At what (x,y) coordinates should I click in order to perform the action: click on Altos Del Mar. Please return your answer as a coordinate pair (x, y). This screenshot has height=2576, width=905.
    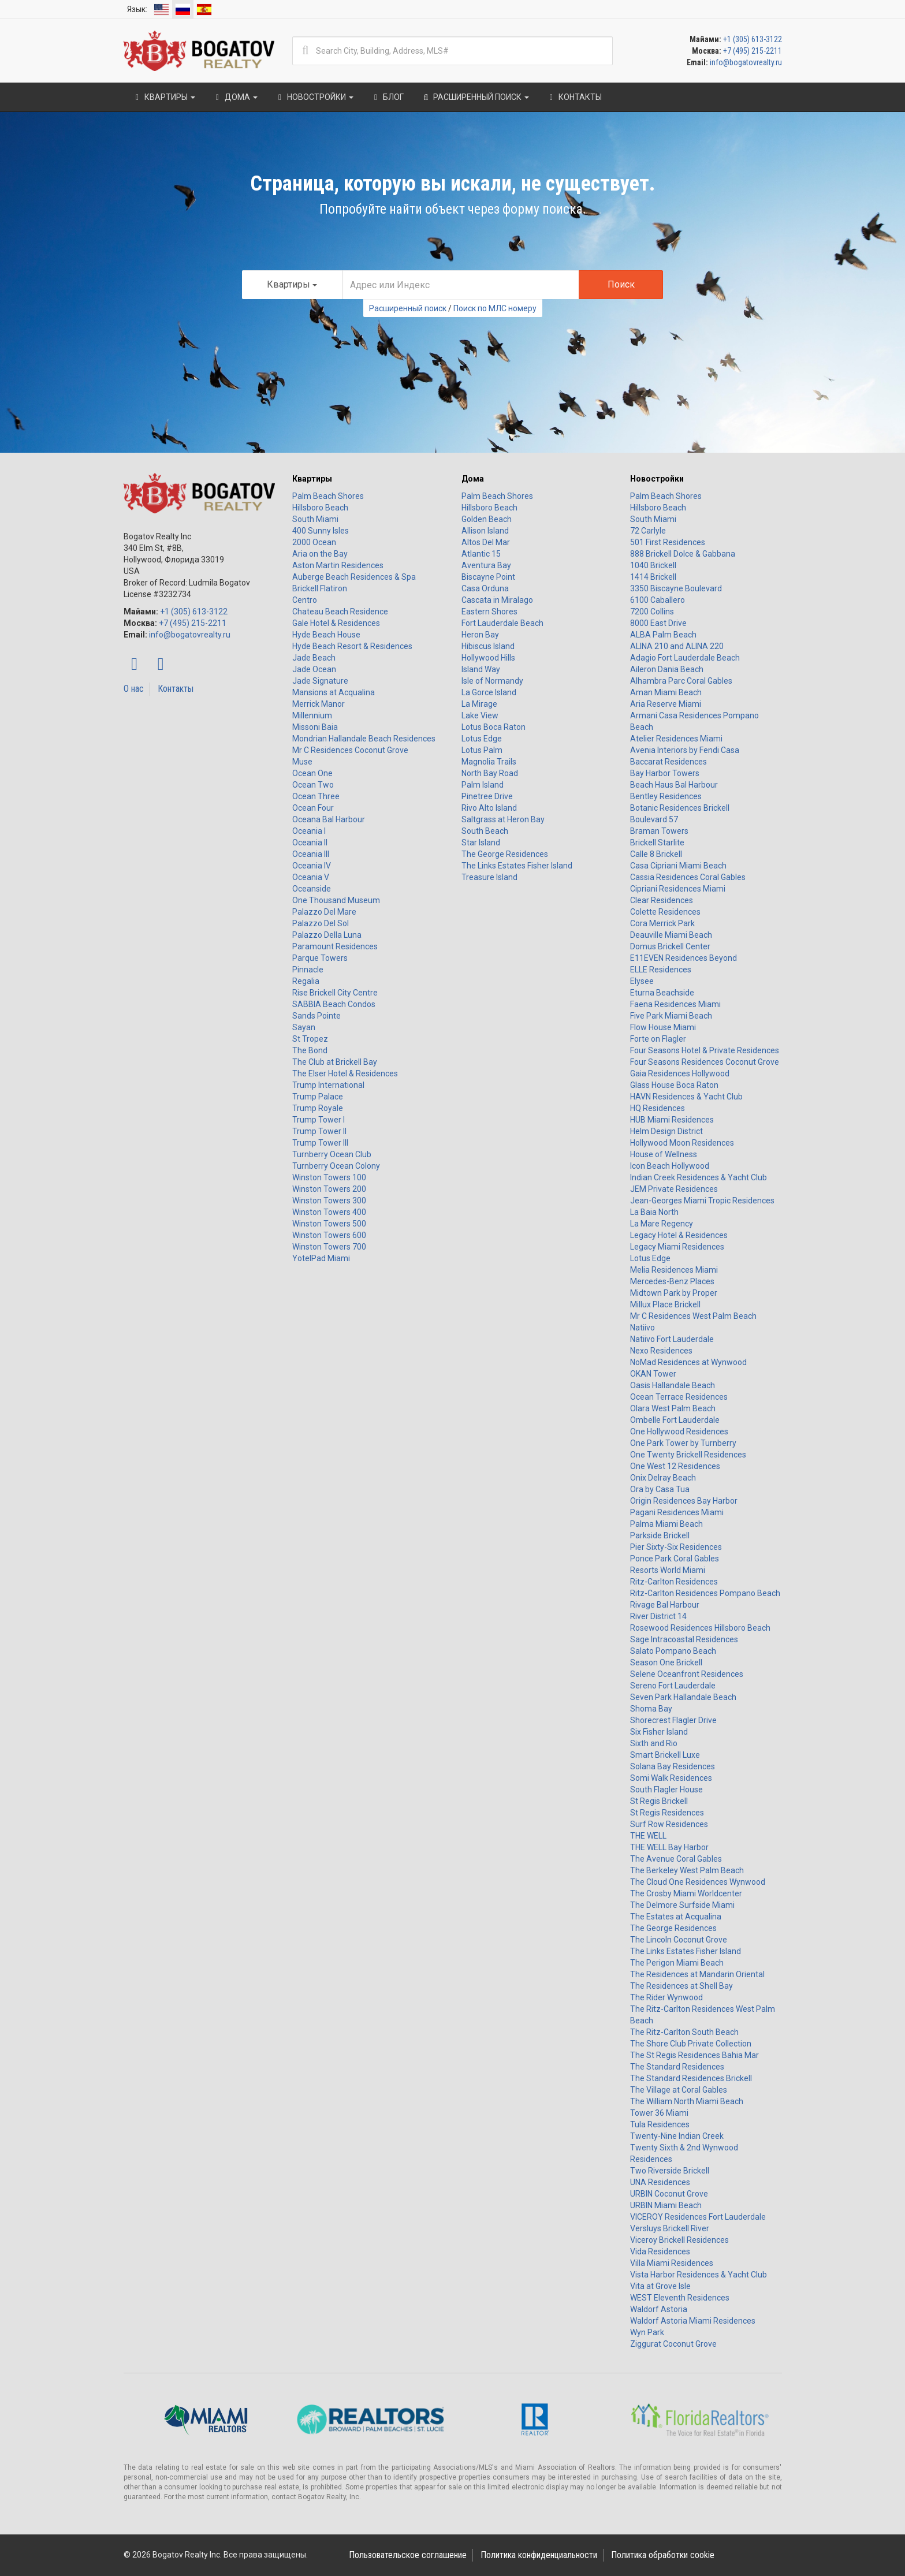
    Looking at the image, I should click on (485, 542).